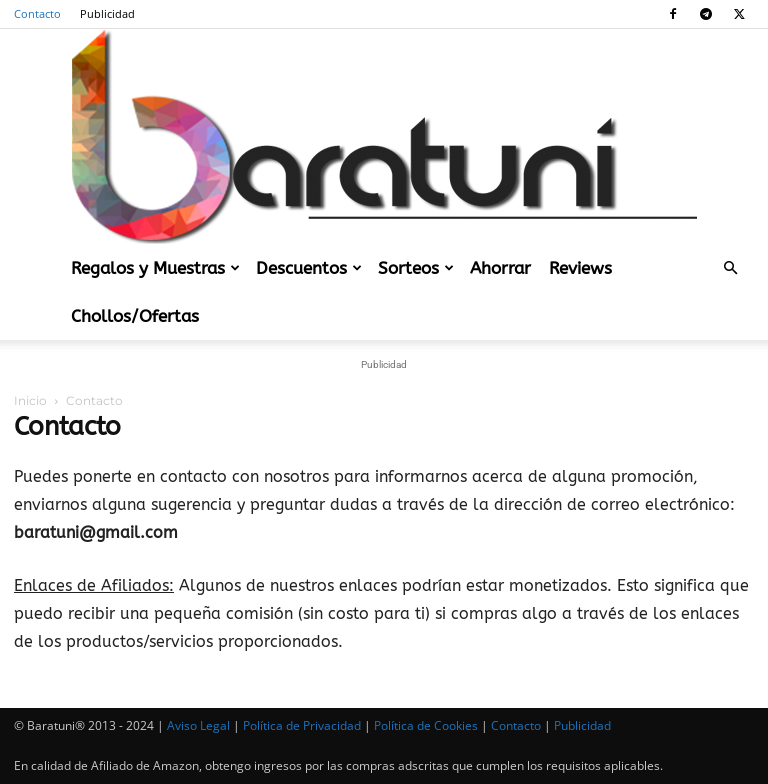 This screenshot has height=784, width=768. What do you see at coordinates (730, 268) in the screenshot?
I see `[button]` at bounding box center [730, 268].